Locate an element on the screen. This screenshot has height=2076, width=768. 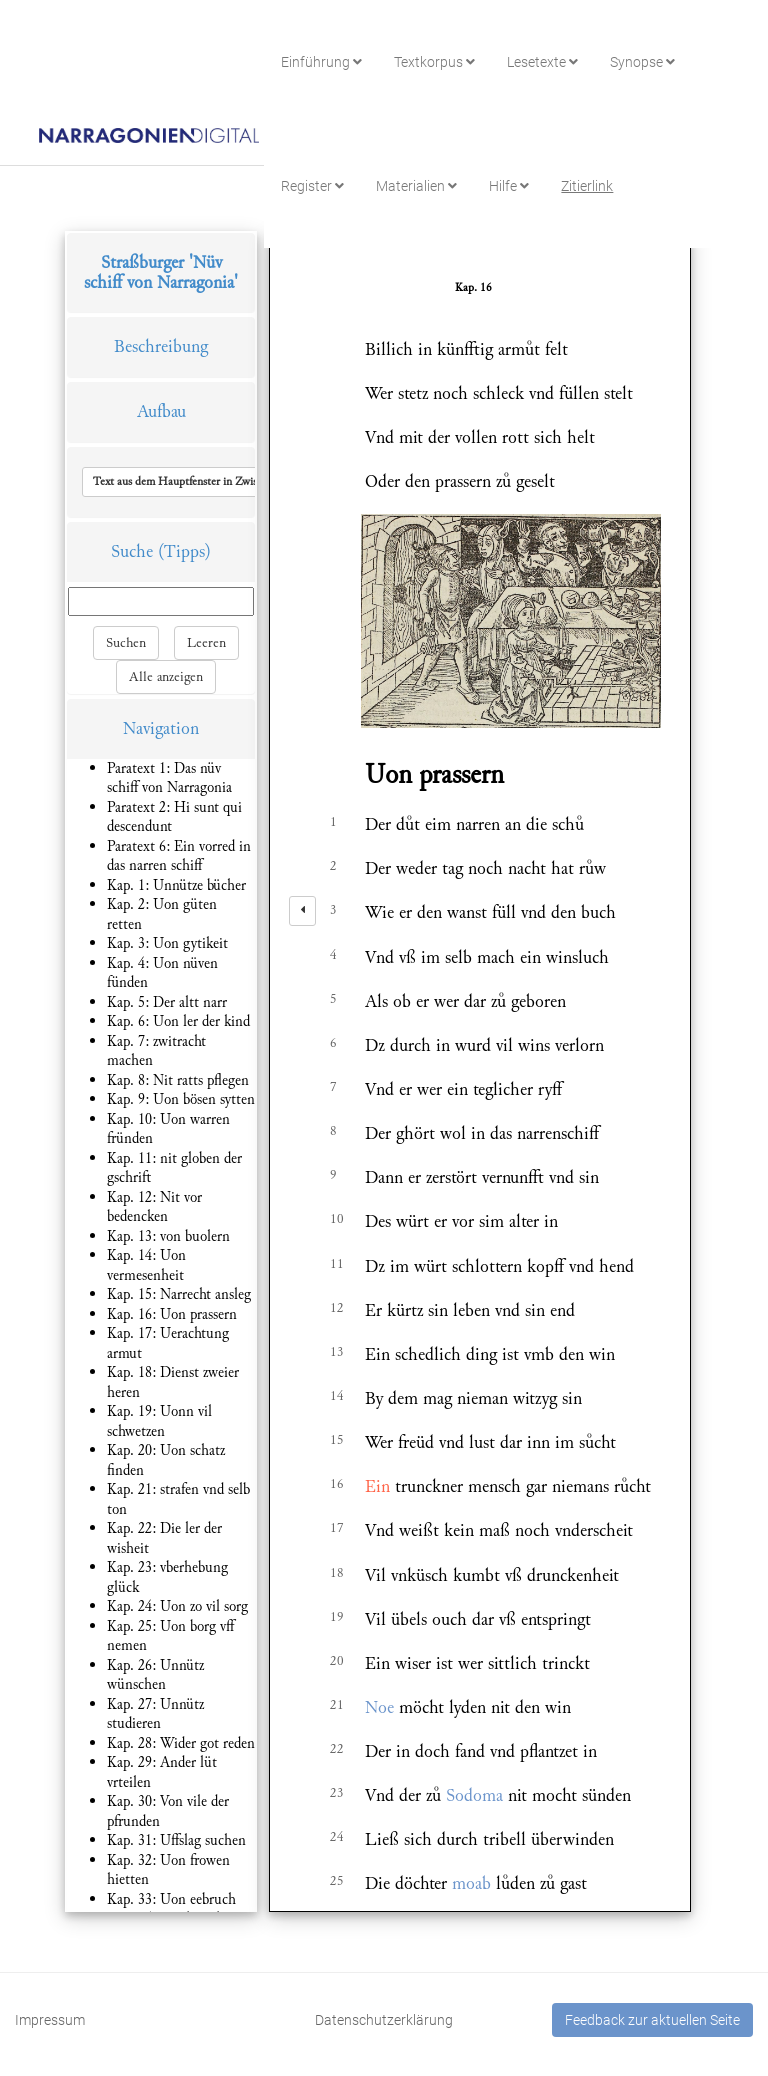
Impressum is located at coordinates (50, 2020).